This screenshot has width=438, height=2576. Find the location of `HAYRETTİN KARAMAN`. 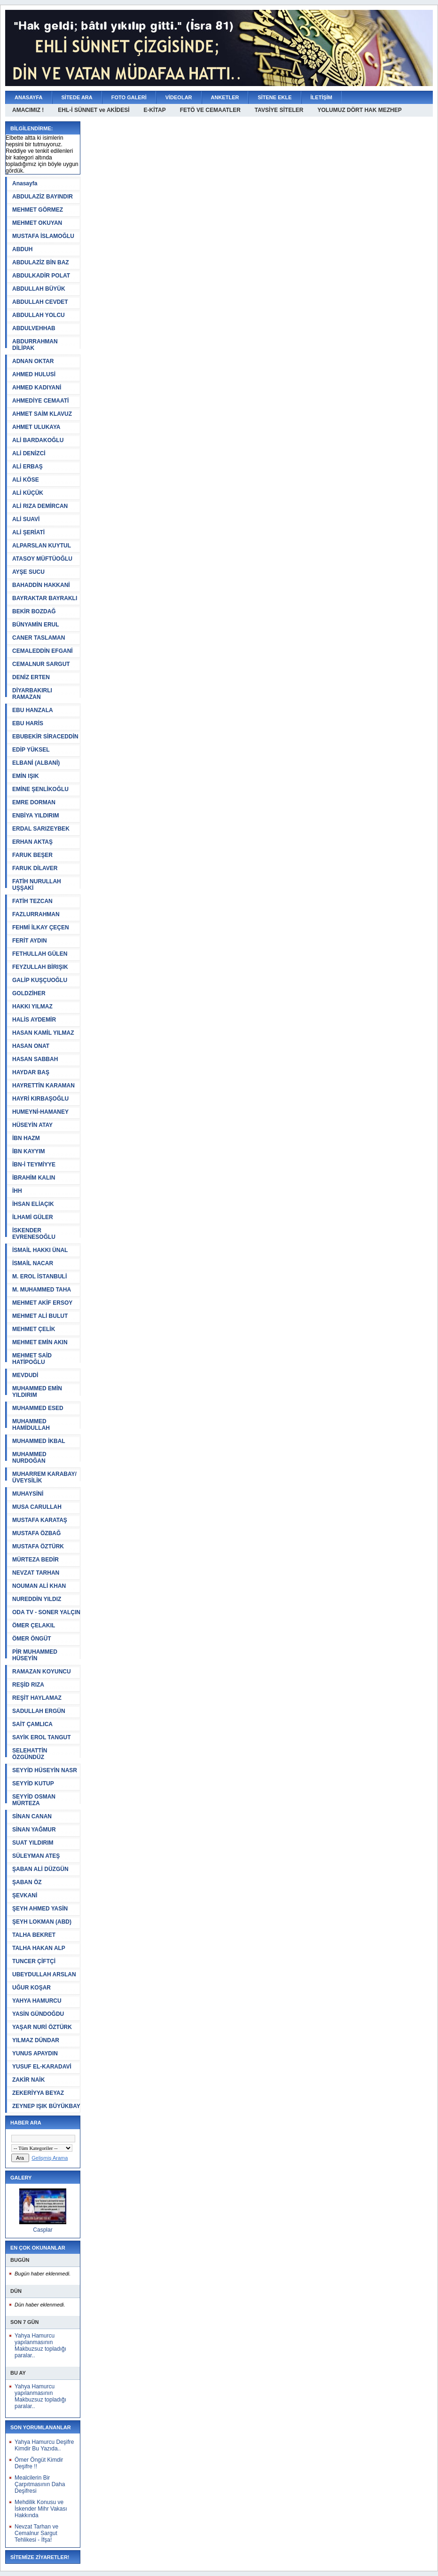

HAYRETTİN KARAMAN is located at coordinates (43, 1085).